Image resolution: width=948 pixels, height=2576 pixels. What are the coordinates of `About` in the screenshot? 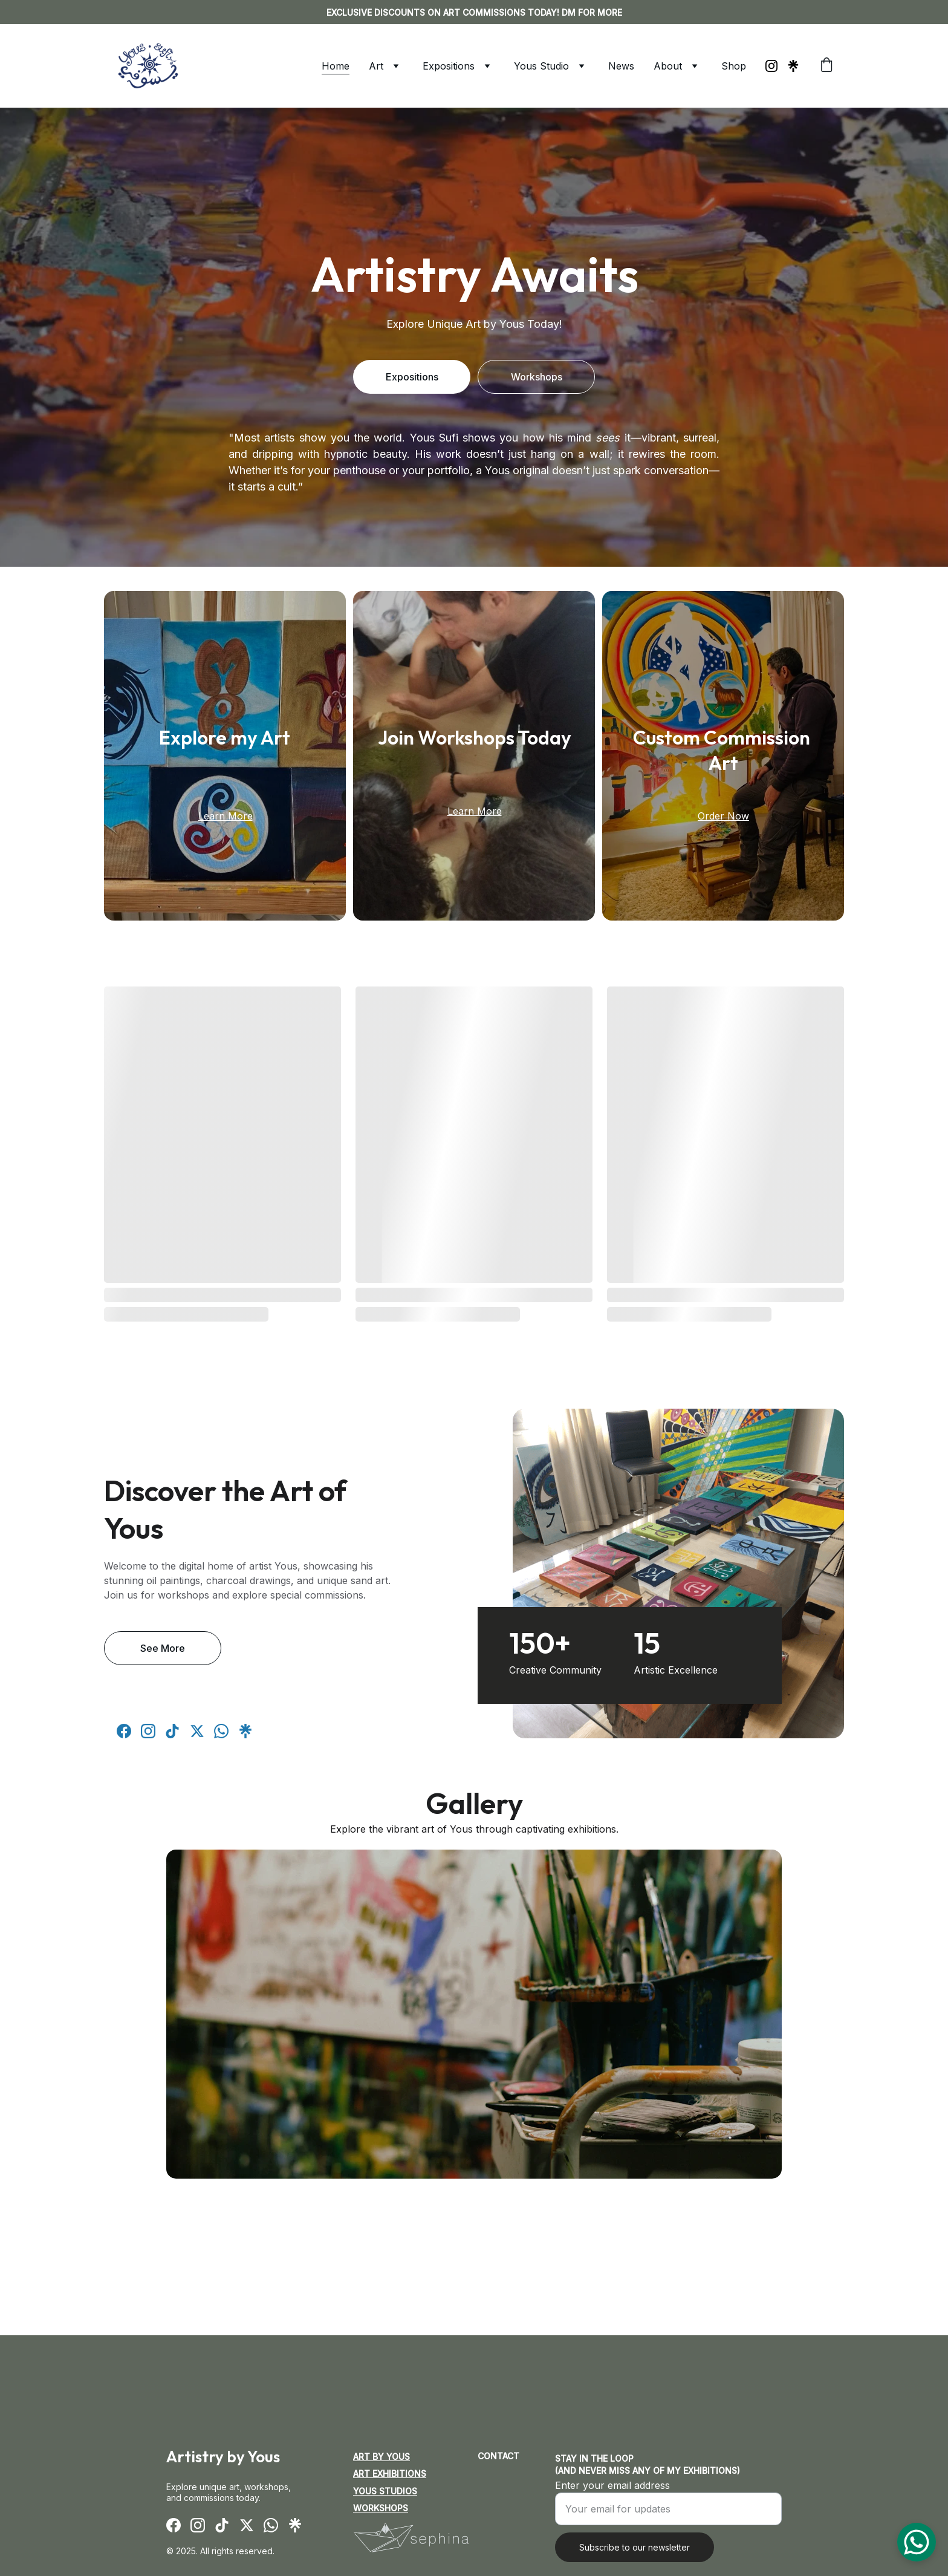 It's located at (668, 66).